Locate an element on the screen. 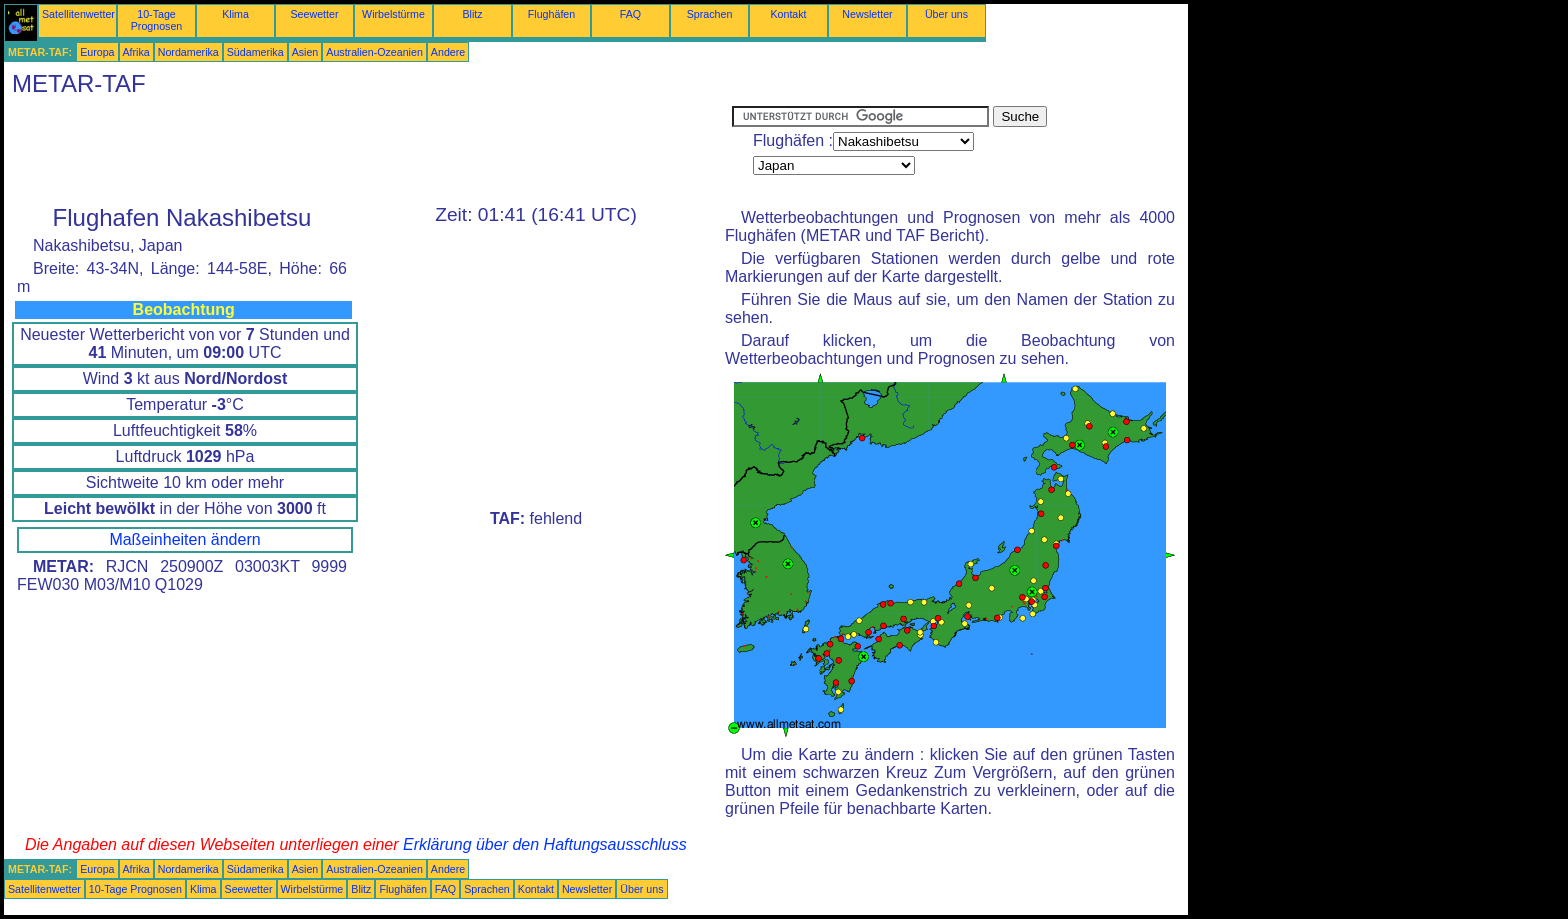  FAQ is located at coordinates (630, 14).